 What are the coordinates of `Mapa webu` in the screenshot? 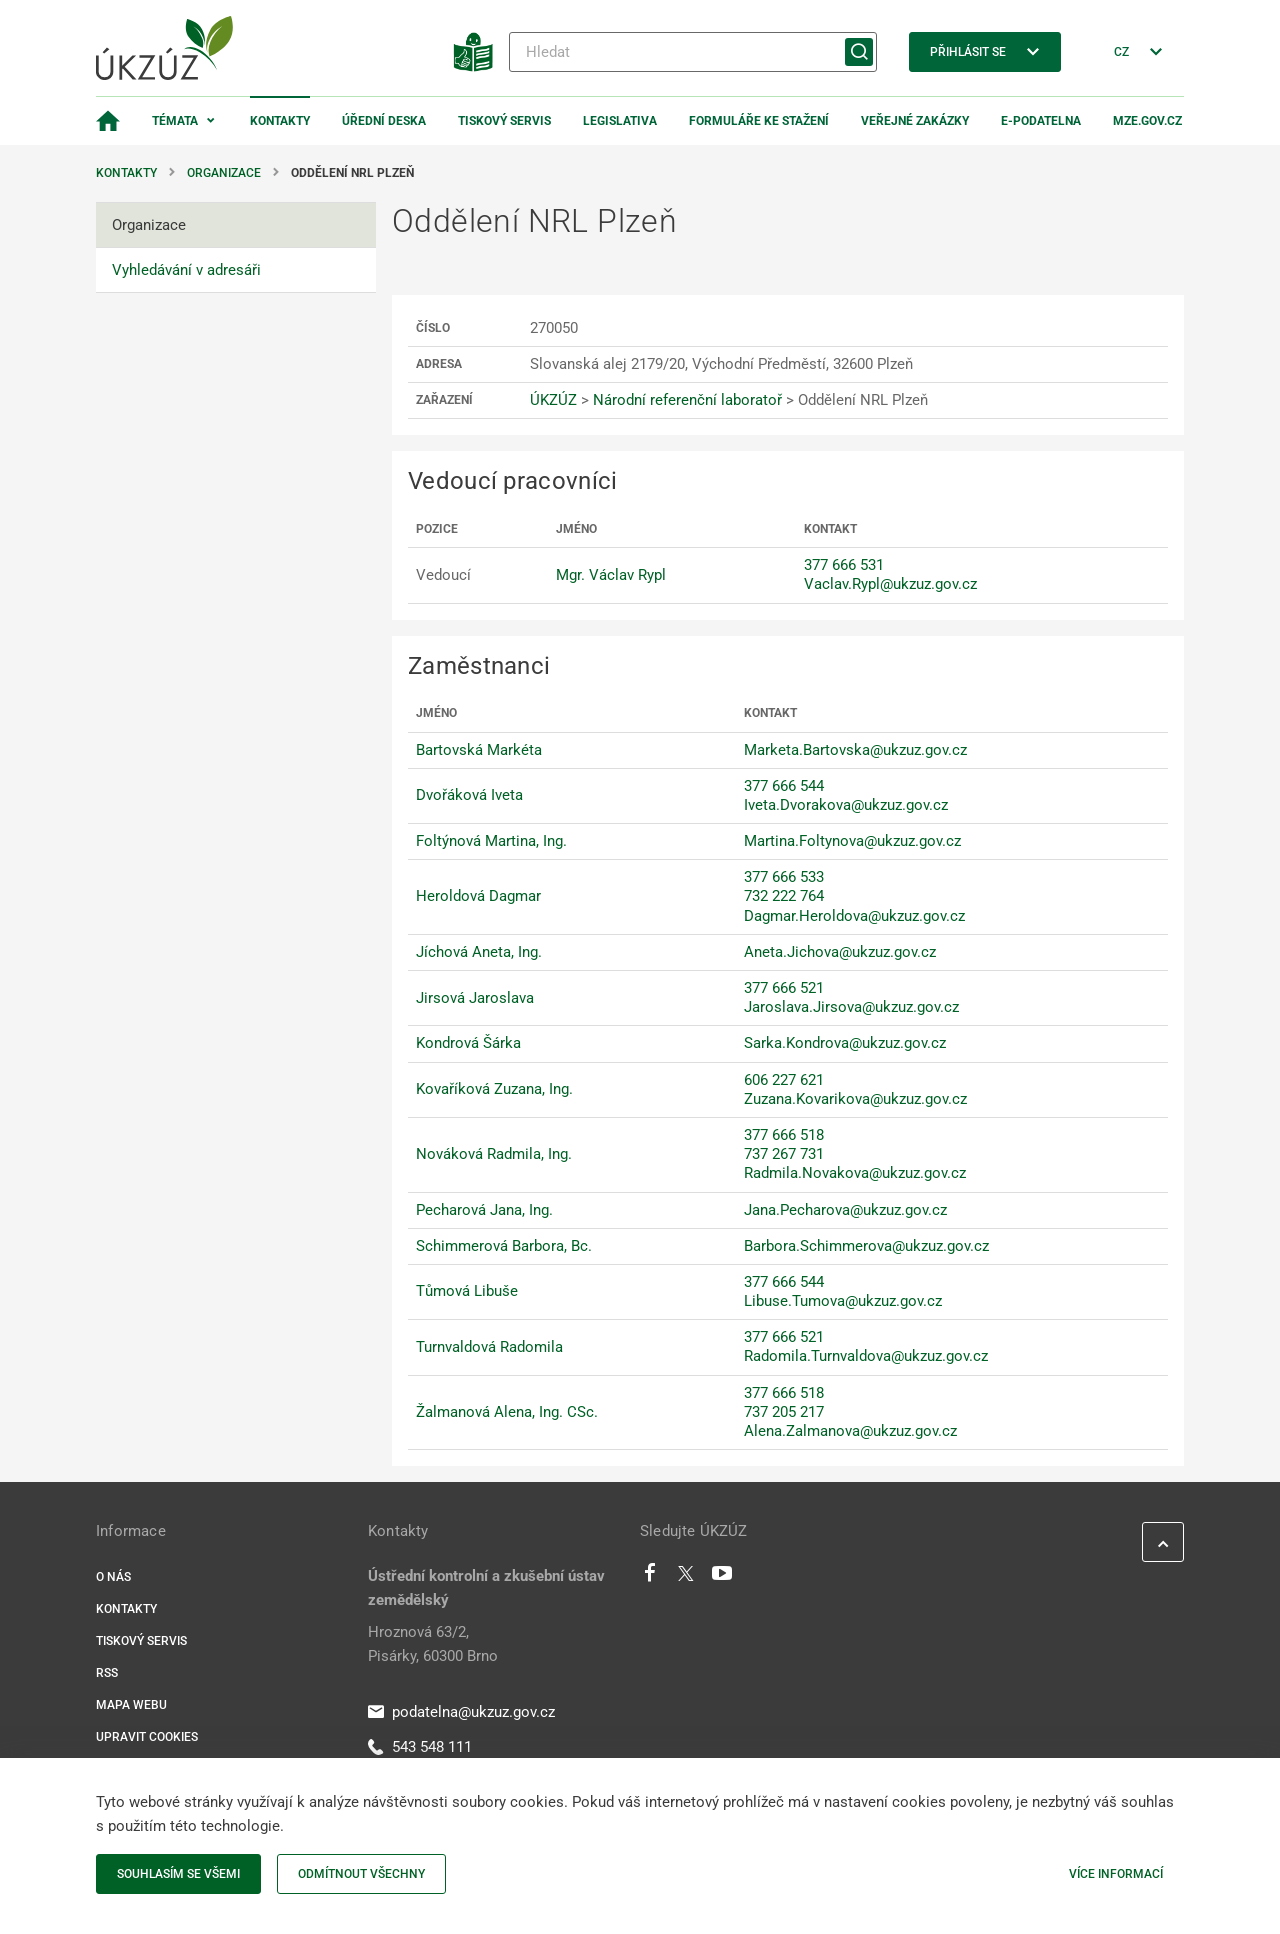 It's located at (131, 1705).